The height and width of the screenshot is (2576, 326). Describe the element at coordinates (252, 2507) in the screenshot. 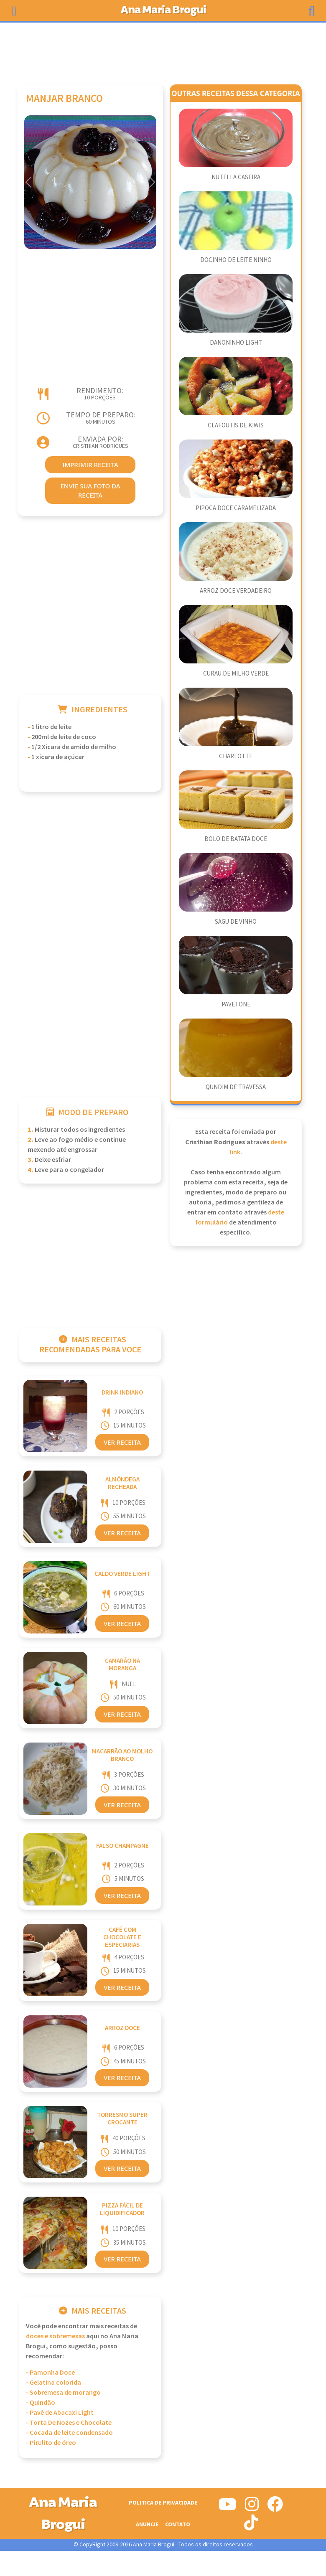

I see `[Siga-nos no Instagram]` at that location.